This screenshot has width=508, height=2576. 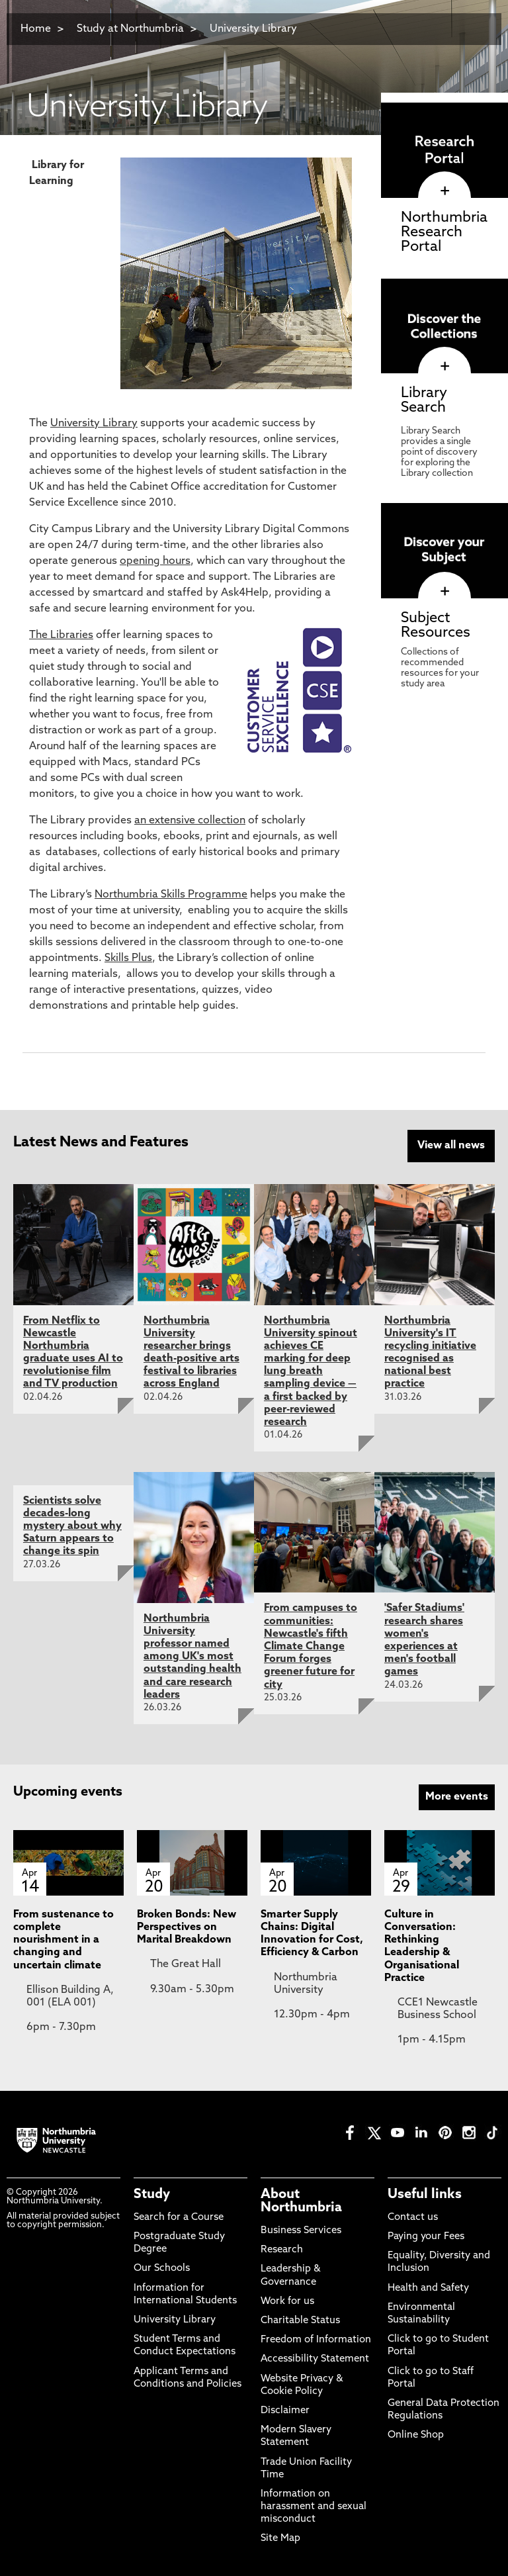 I want to click on Northumbria Skills Programme, so click(x=171, y=895).